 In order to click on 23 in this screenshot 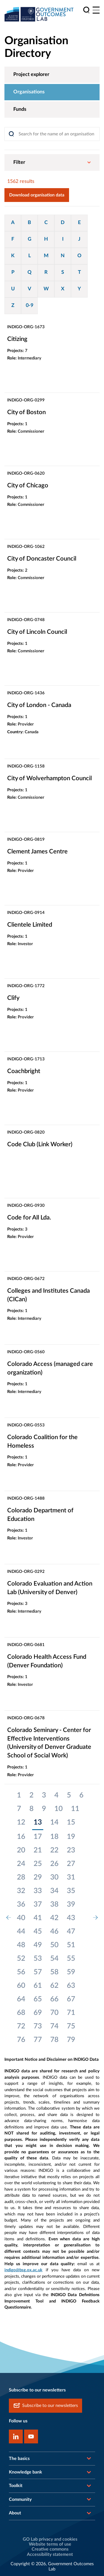, I will do `click(71, 1850)`.